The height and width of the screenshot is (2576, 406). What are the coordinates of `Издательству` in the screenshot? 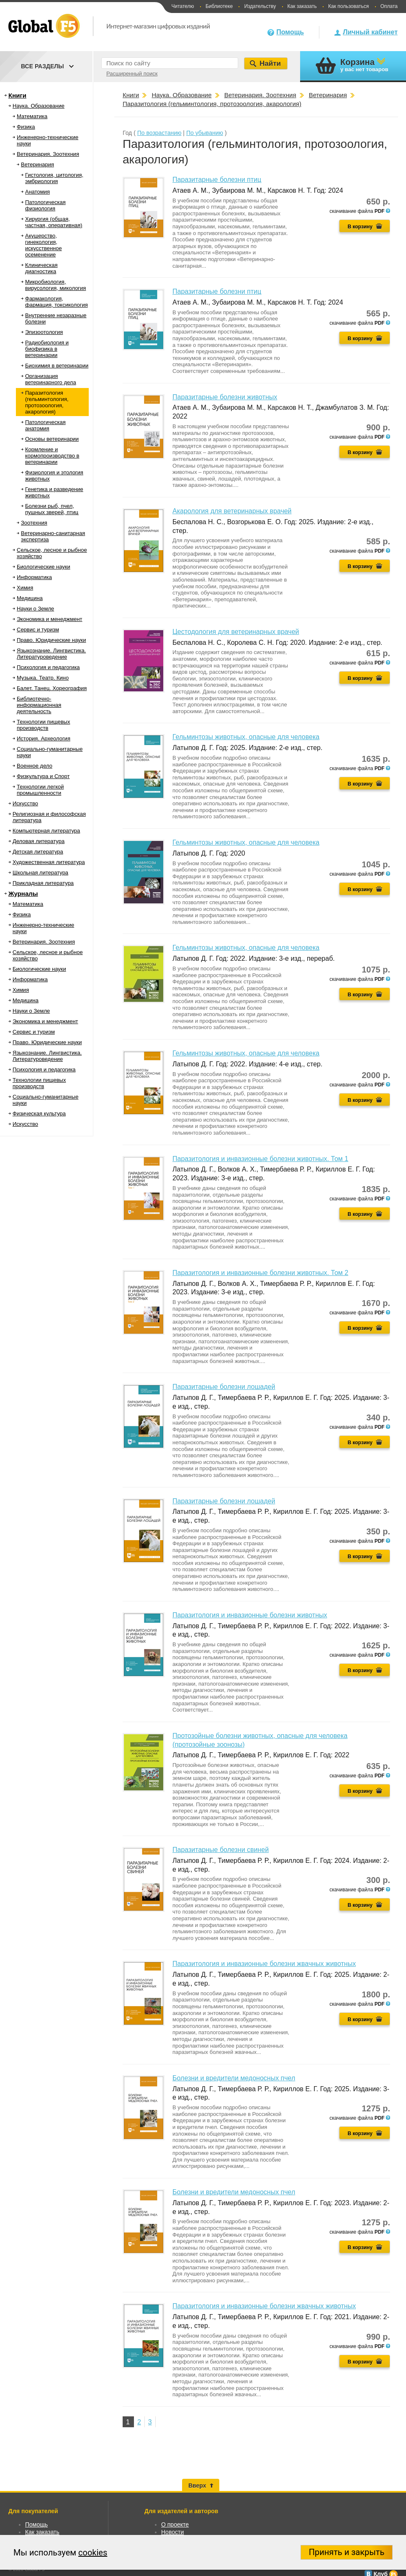 It's located at (260, 6).